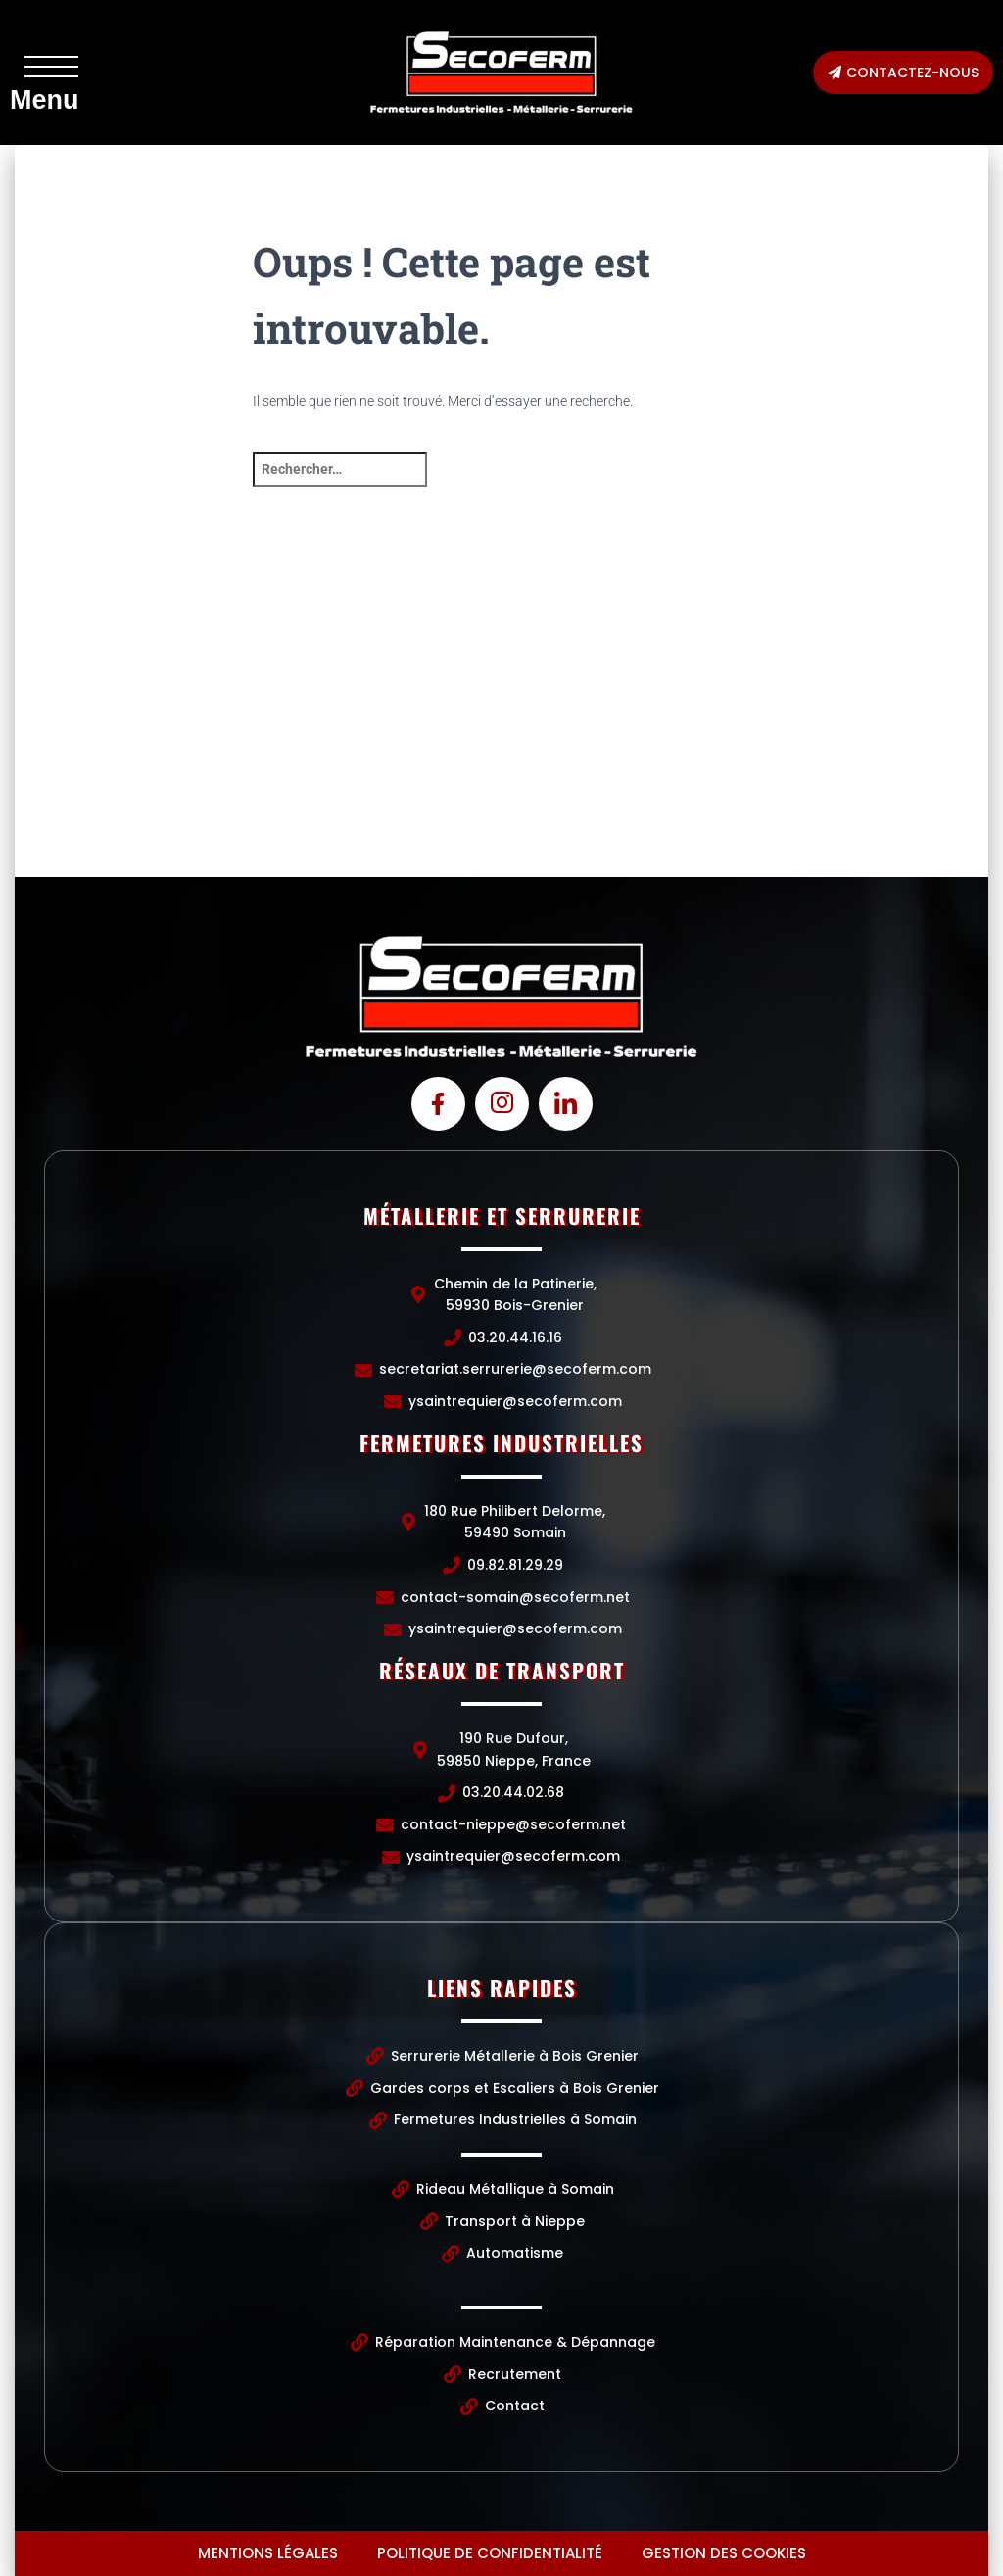  Describe the element at coordinates (826, 730) in the screenshot. I see `[190 Rue Dufour, 59850 Nieppe, France]` at that location.